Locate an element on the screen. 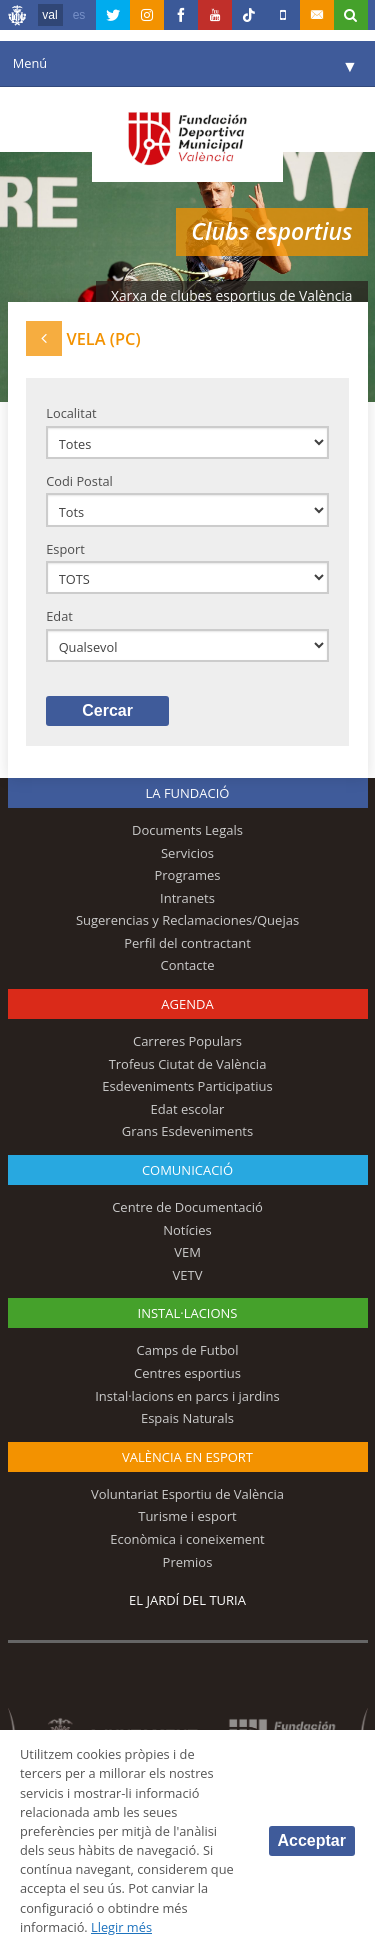 This screenshot has height=1952, width=375. Llegir més is located at coordinates (121, 1927).